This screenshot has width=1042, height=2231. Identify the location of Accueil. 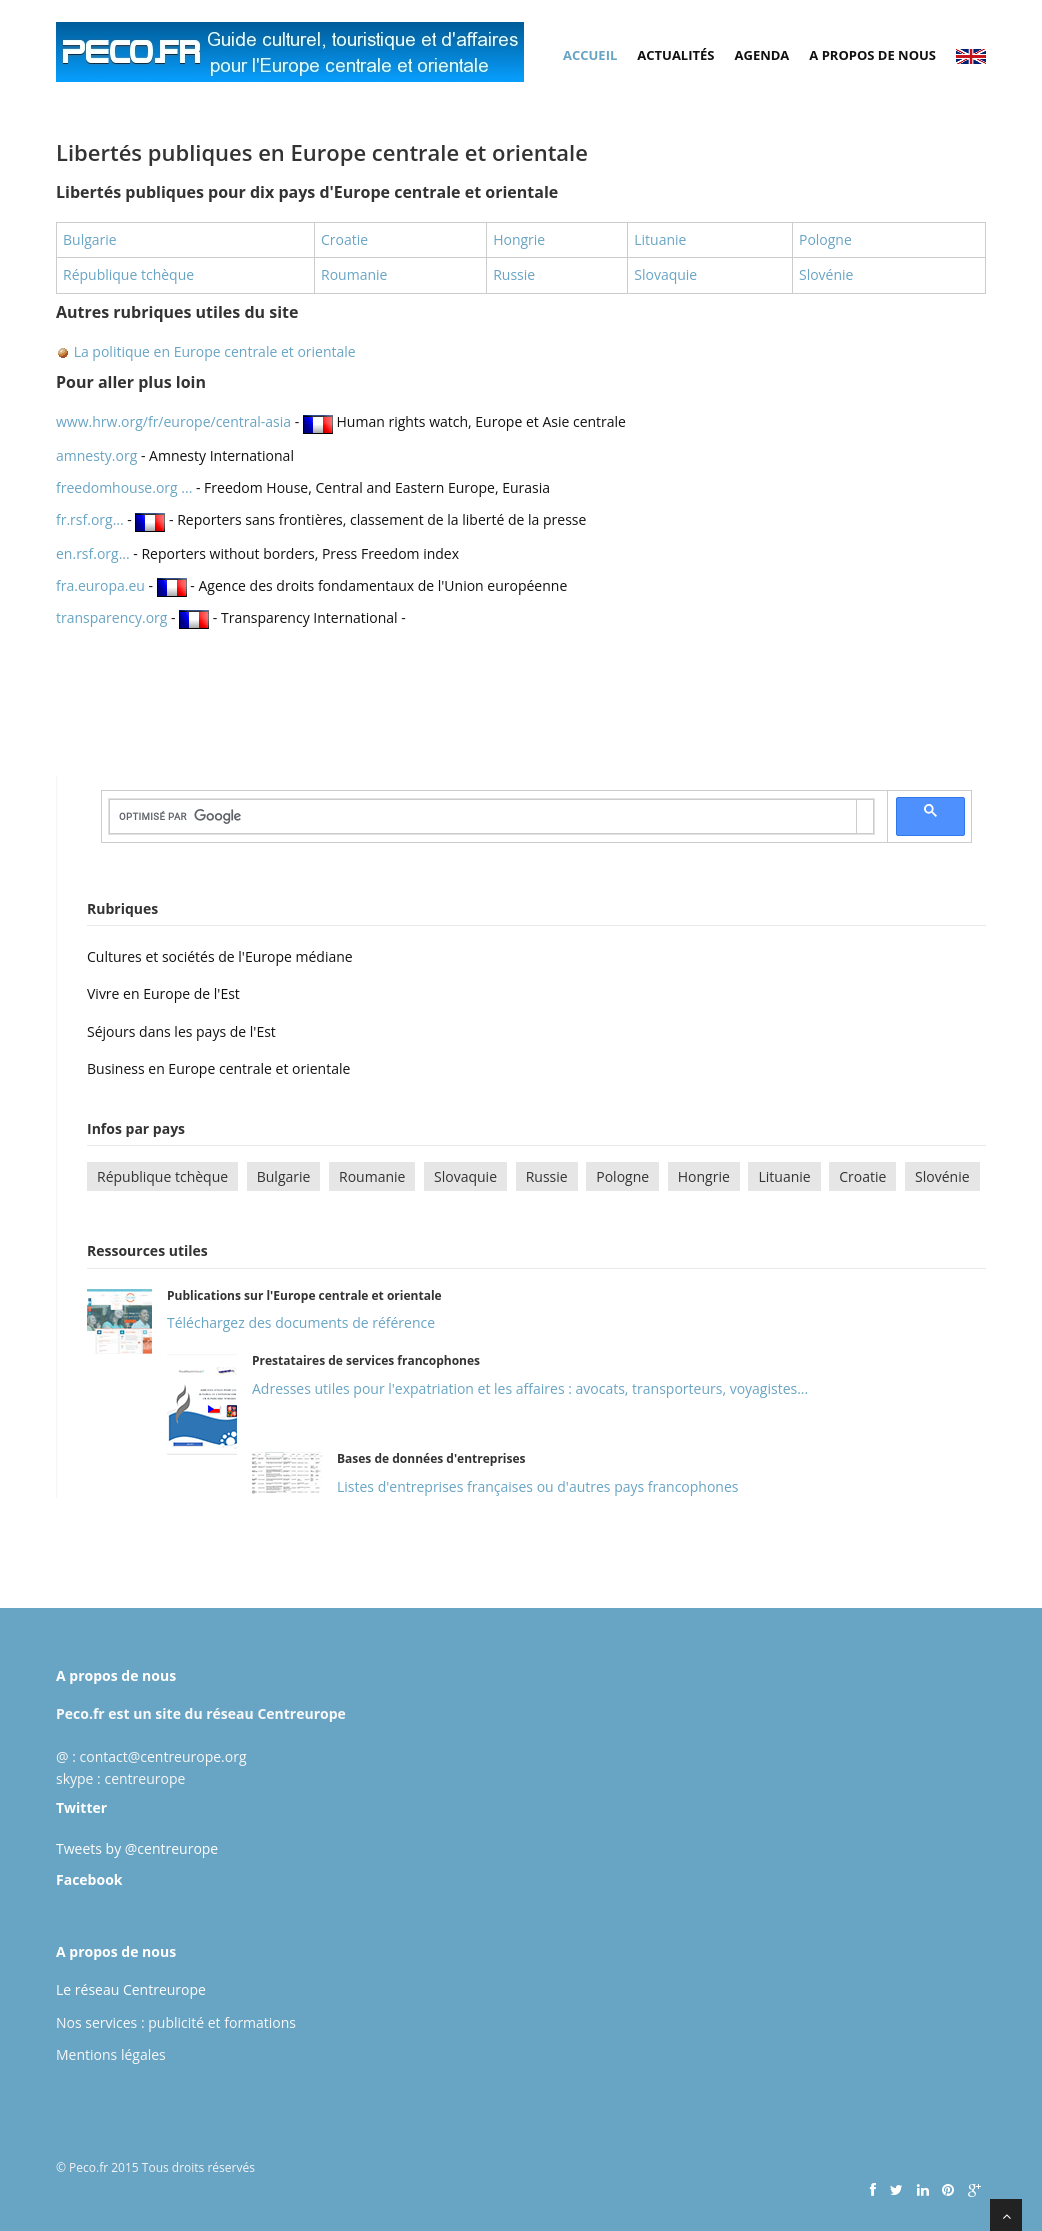
(590, 55).